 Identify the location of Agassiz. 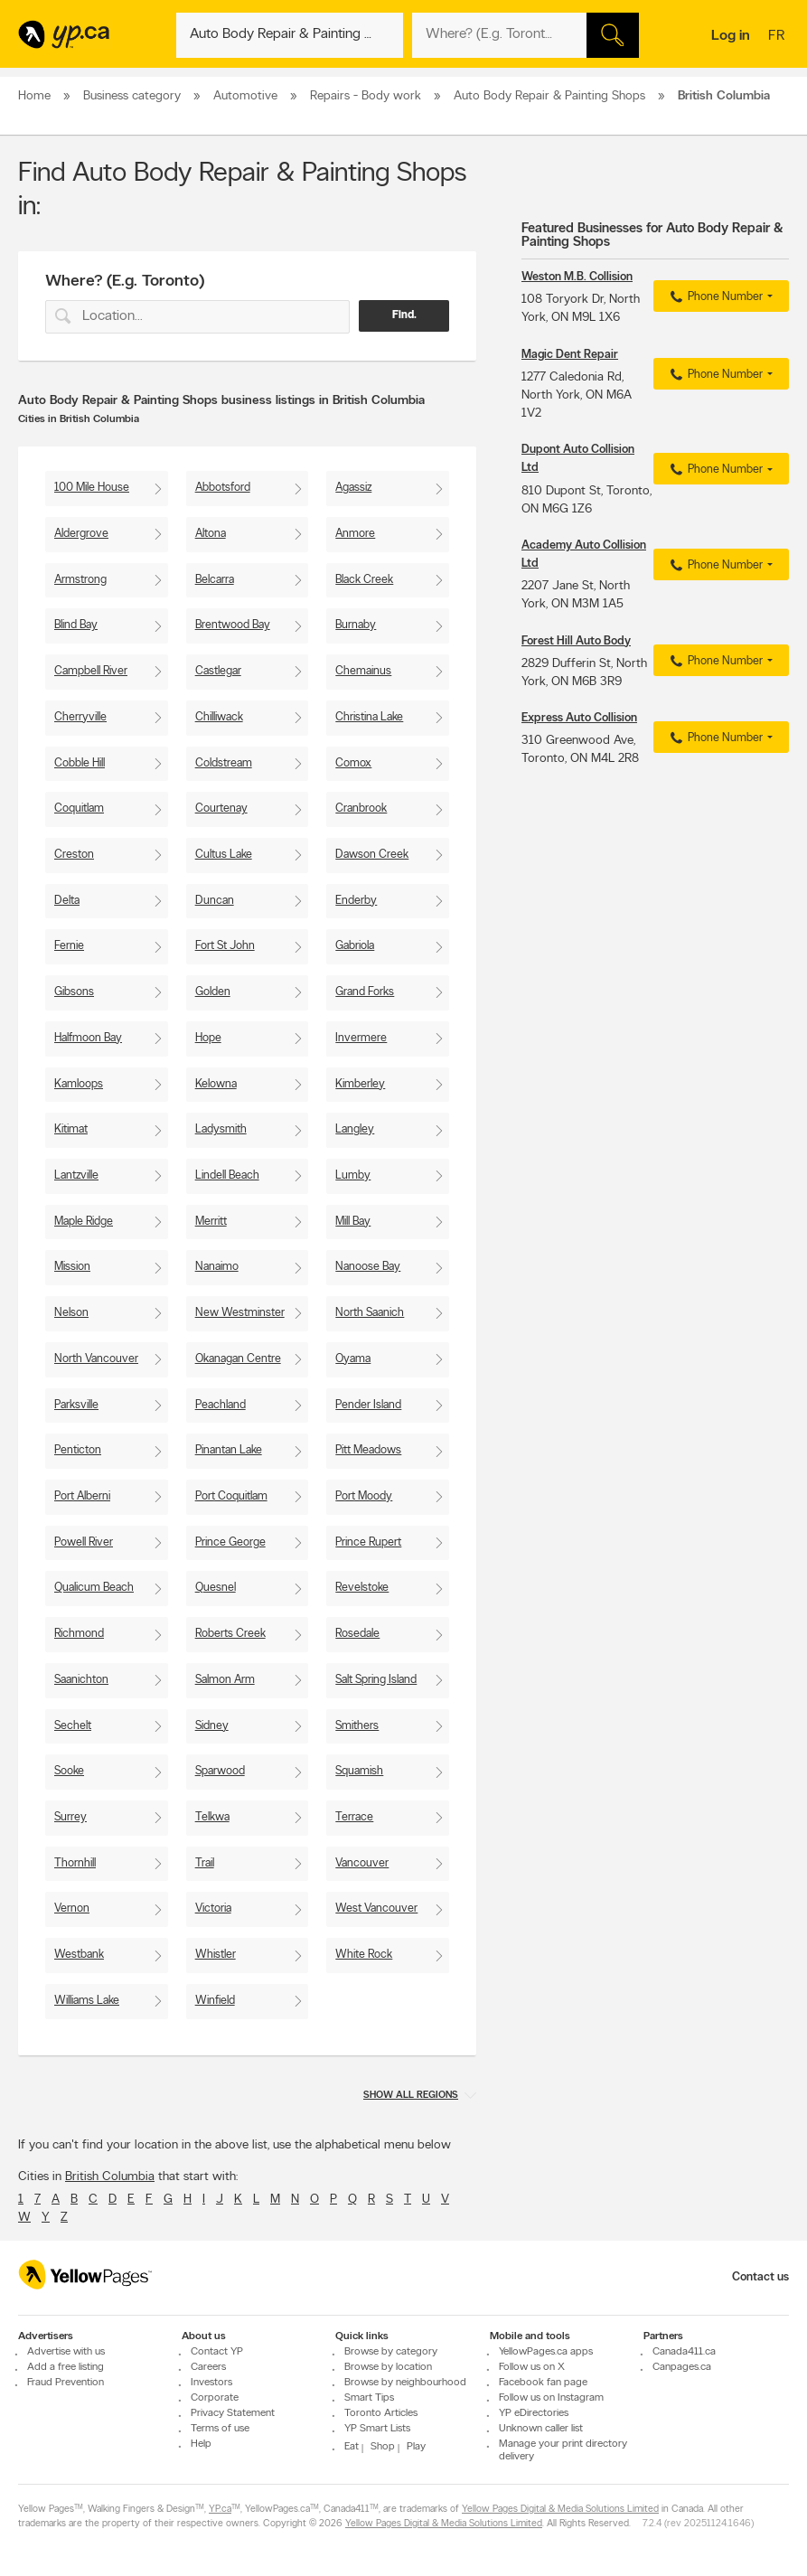
(353, 488).